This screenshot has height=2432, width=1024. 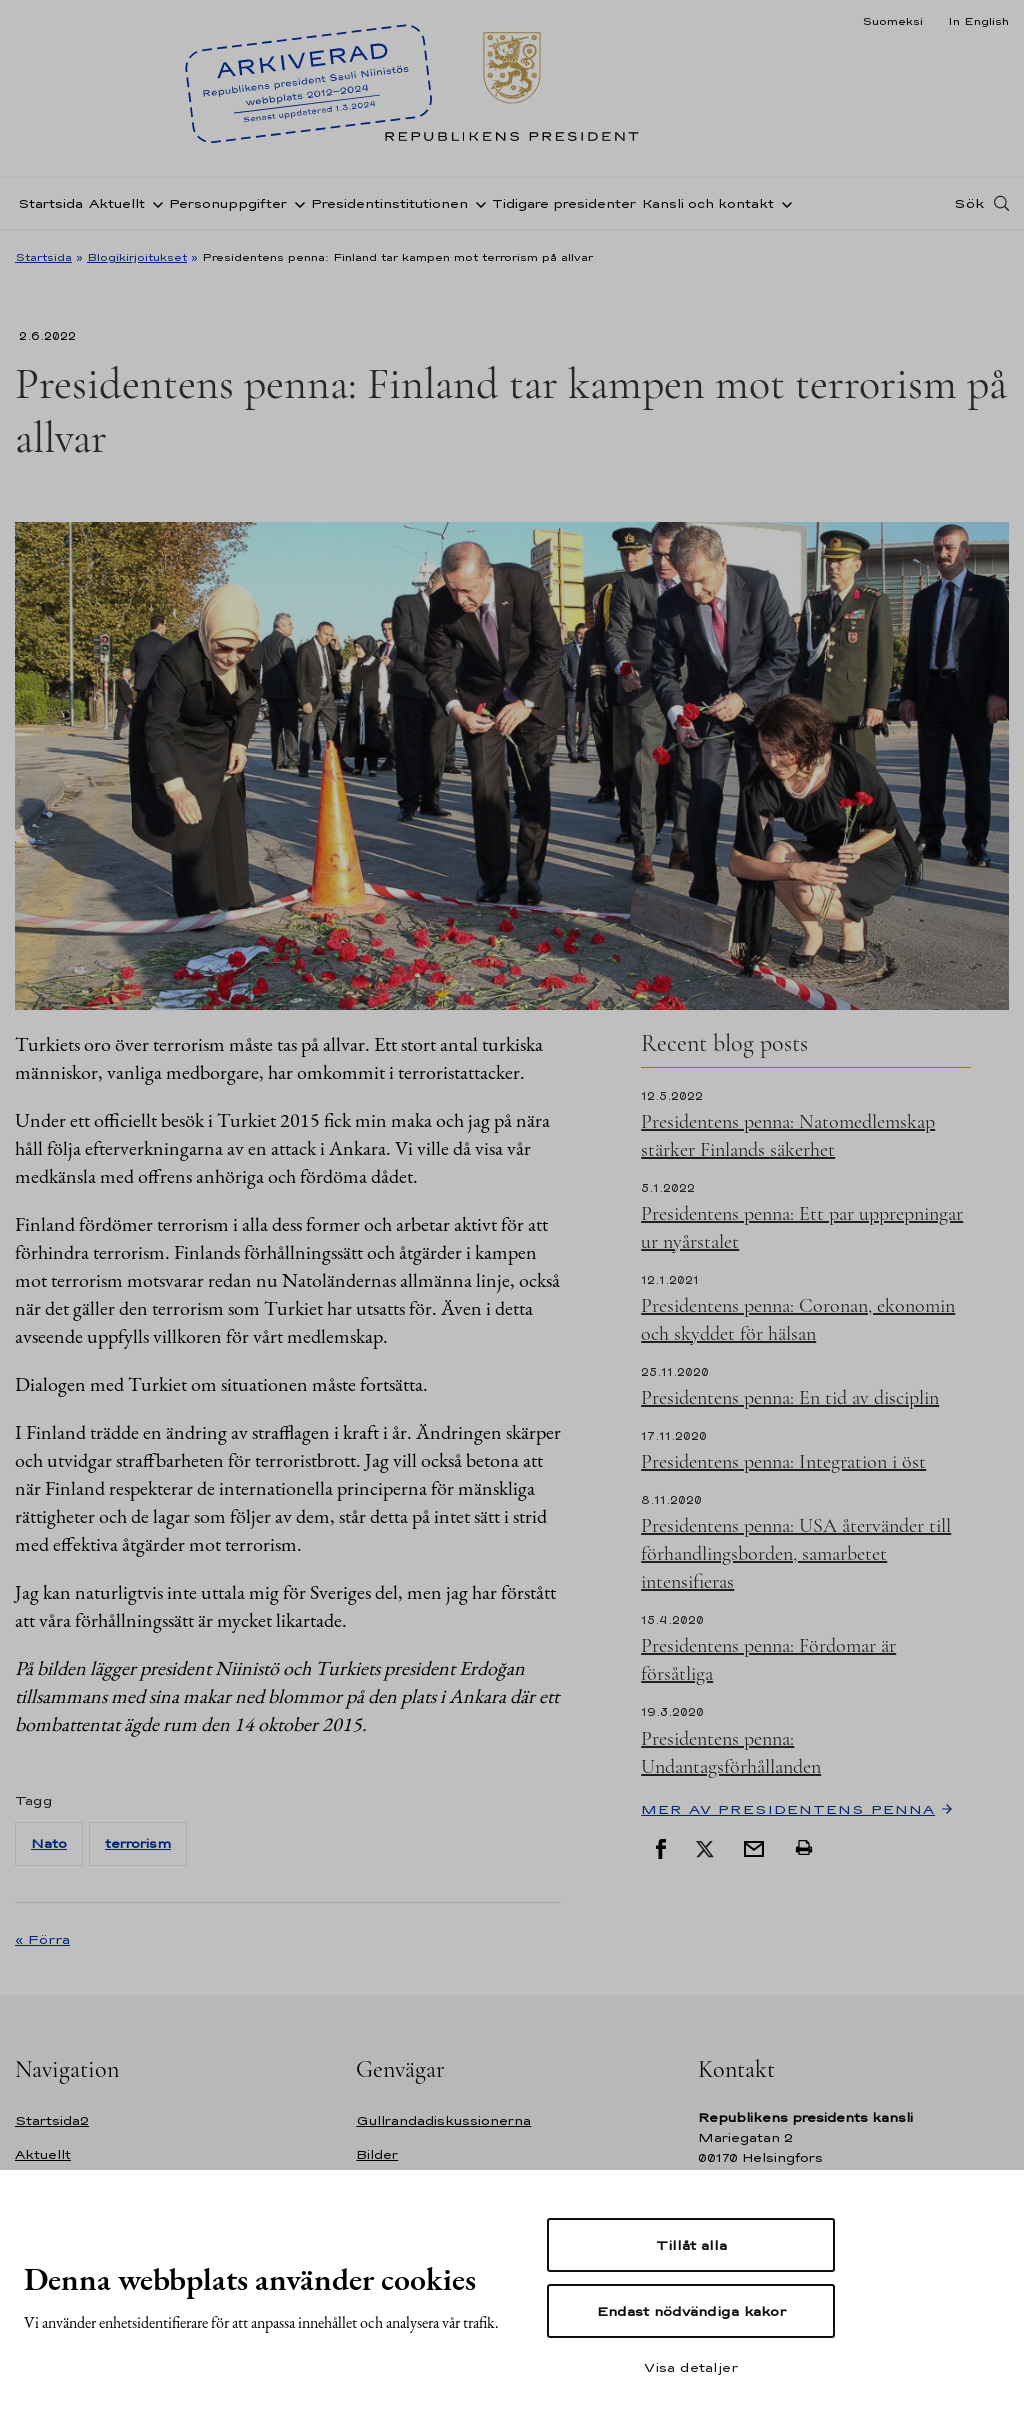 What do you see at coordinates (796, 1554) in the screenshot?
I see `Presidentens penna: USA återvänder till förhandlingsborden, samarbetet intensifieras` at bounding box center [796, 1554].